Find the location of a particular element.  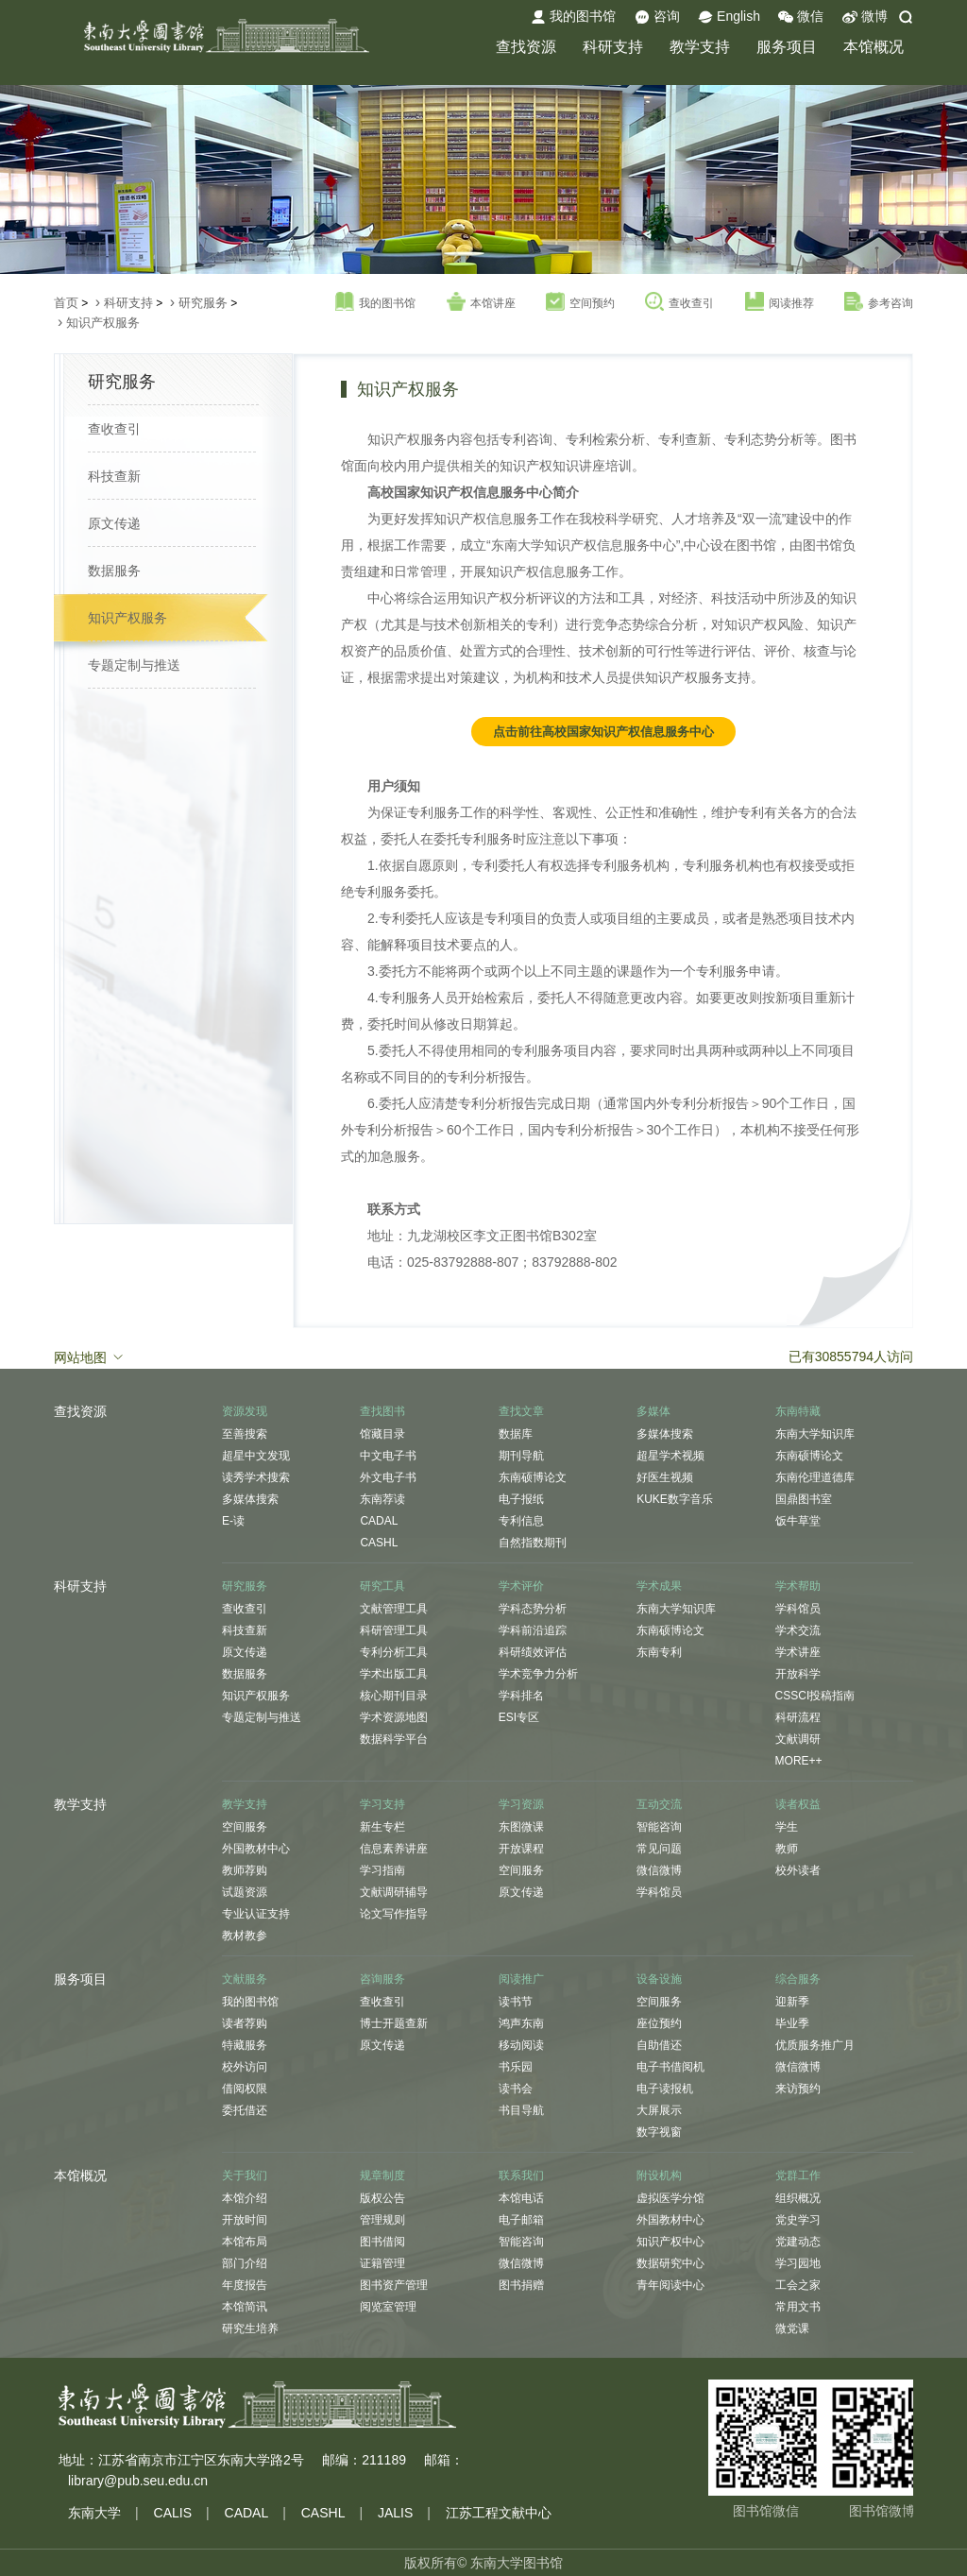

教师 is located at coordinates (786, 1848).